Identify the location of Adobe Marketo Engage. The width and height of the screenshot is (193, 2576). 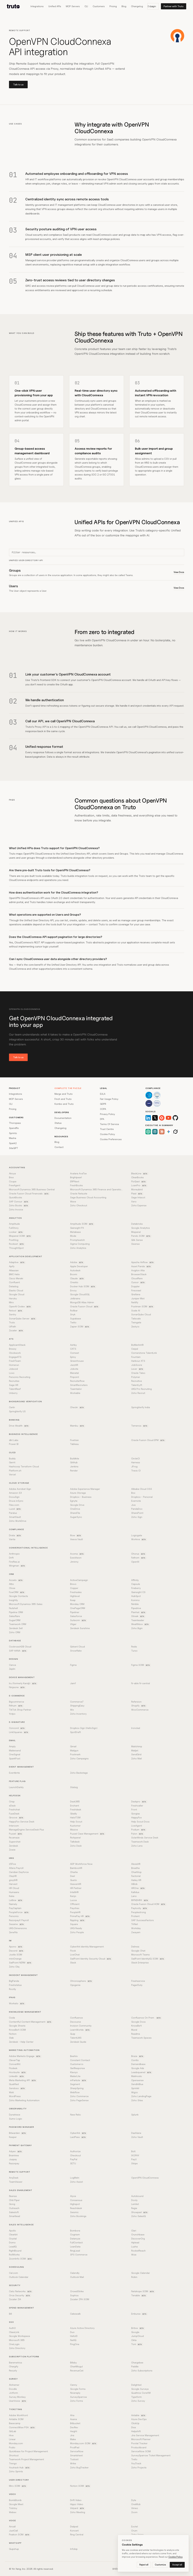
(25, 2056).